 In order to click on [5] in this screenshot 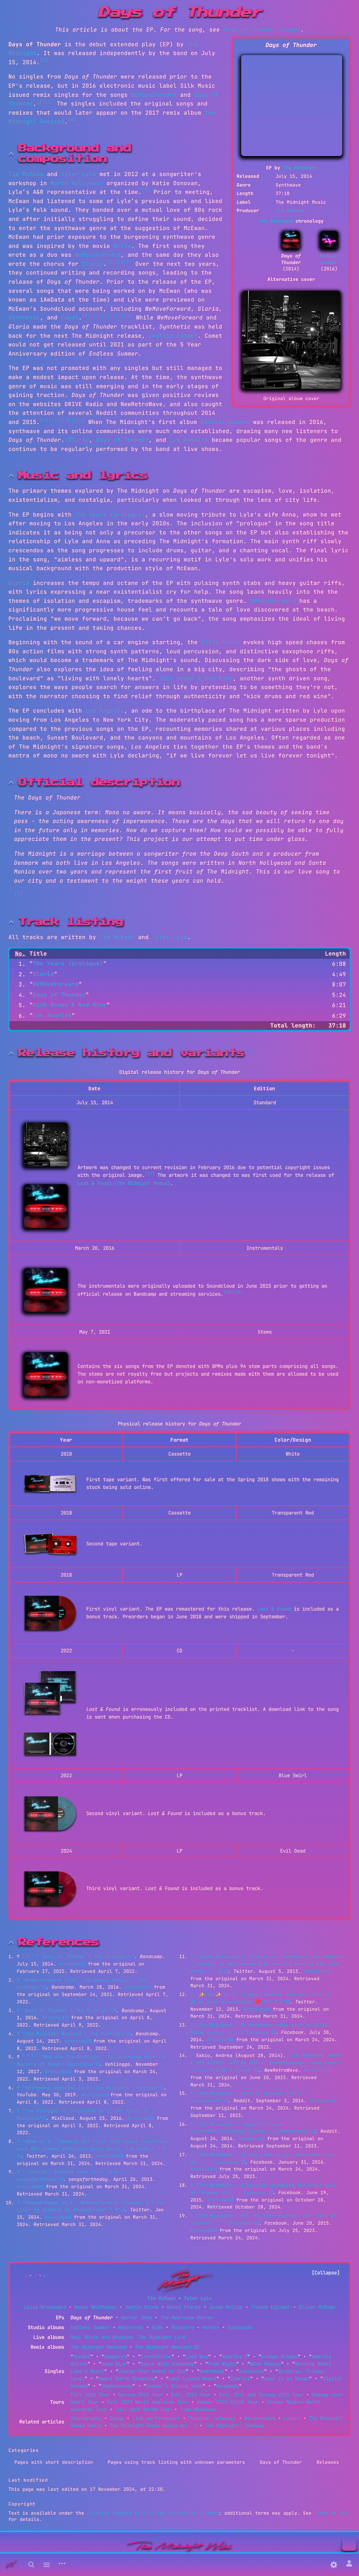, I will do `click(146, 190)`.